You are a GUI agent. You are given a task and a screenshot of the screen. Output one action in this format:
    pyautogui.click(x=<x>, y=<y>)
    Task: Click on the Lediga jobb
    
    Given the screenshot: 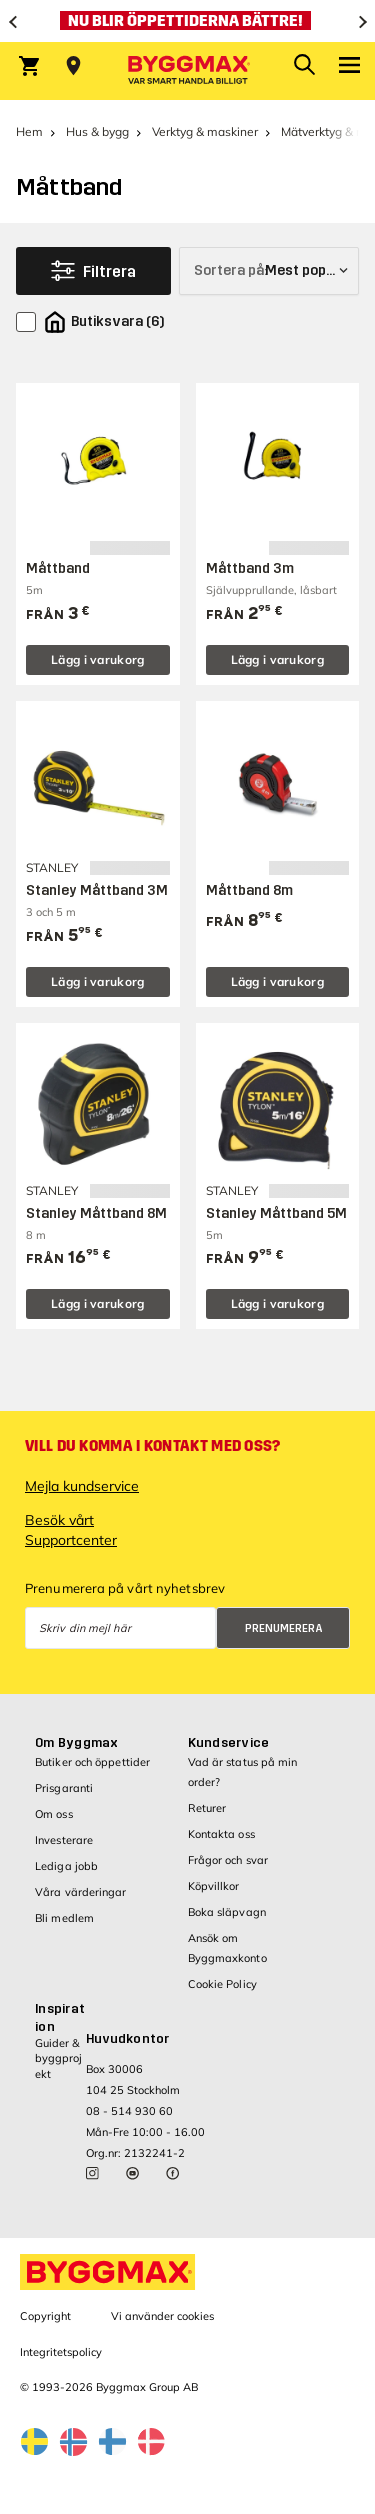 What is the action you would take?
    pyautogui.click(x=66, y=1866)
    